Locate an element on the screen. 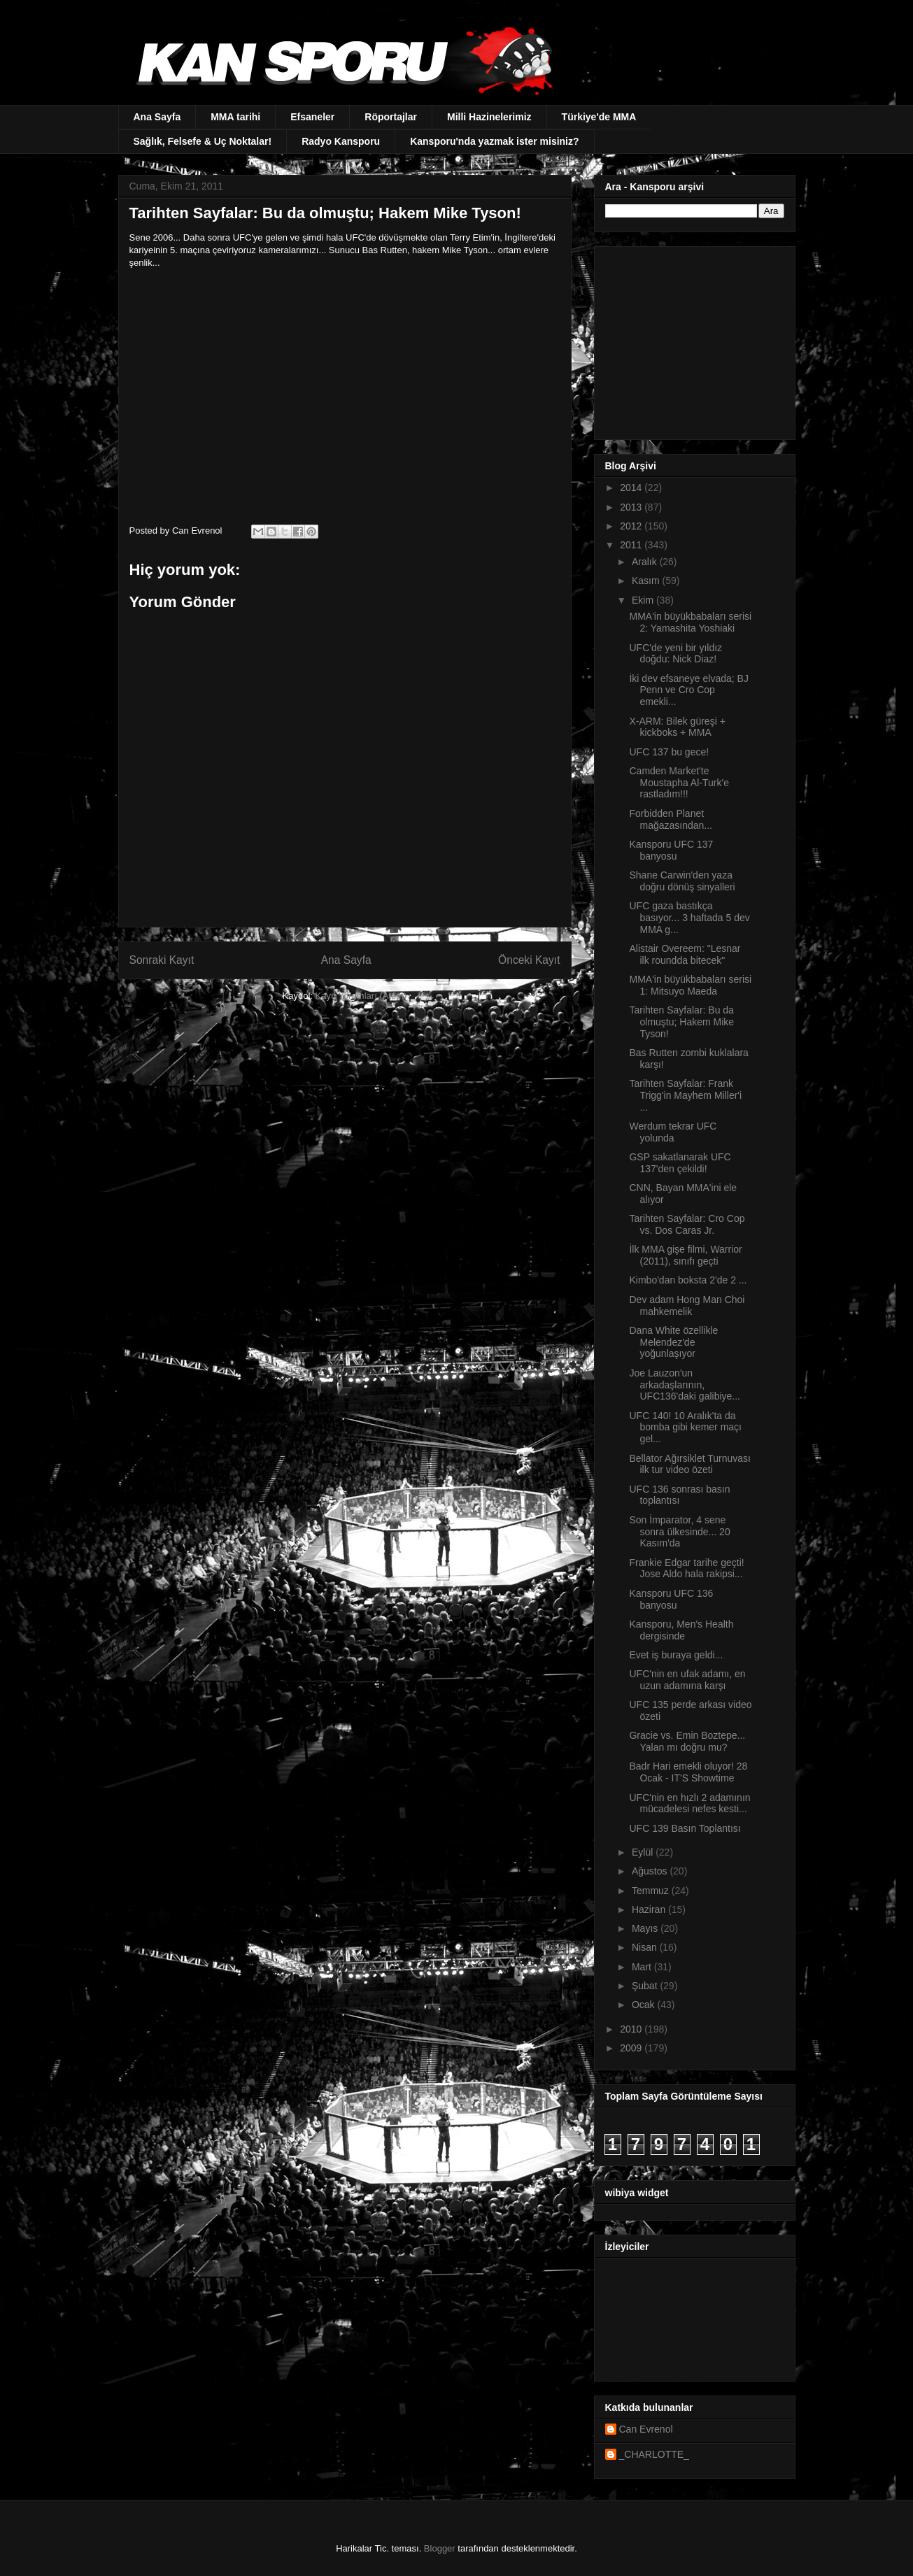  Şubat is located at coordinates (646, 1985).